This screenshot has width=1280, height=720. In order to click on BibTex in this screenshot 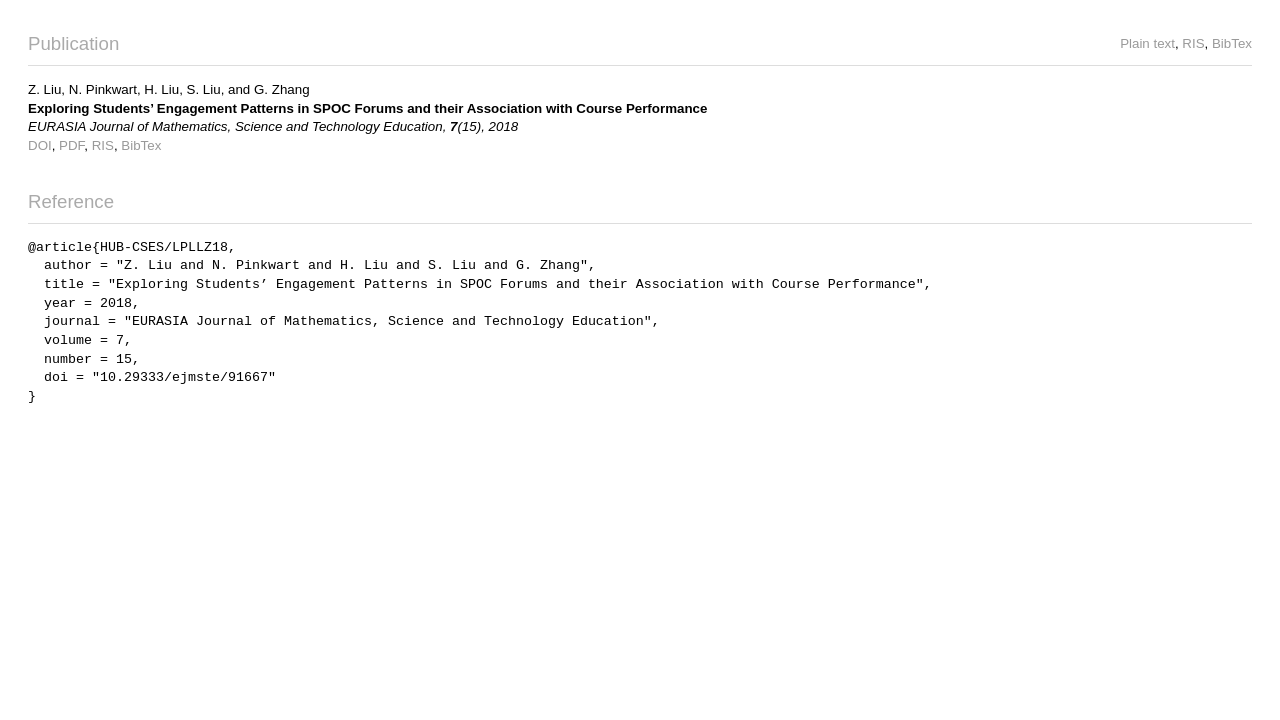, I will do `click(1232, 43)`.